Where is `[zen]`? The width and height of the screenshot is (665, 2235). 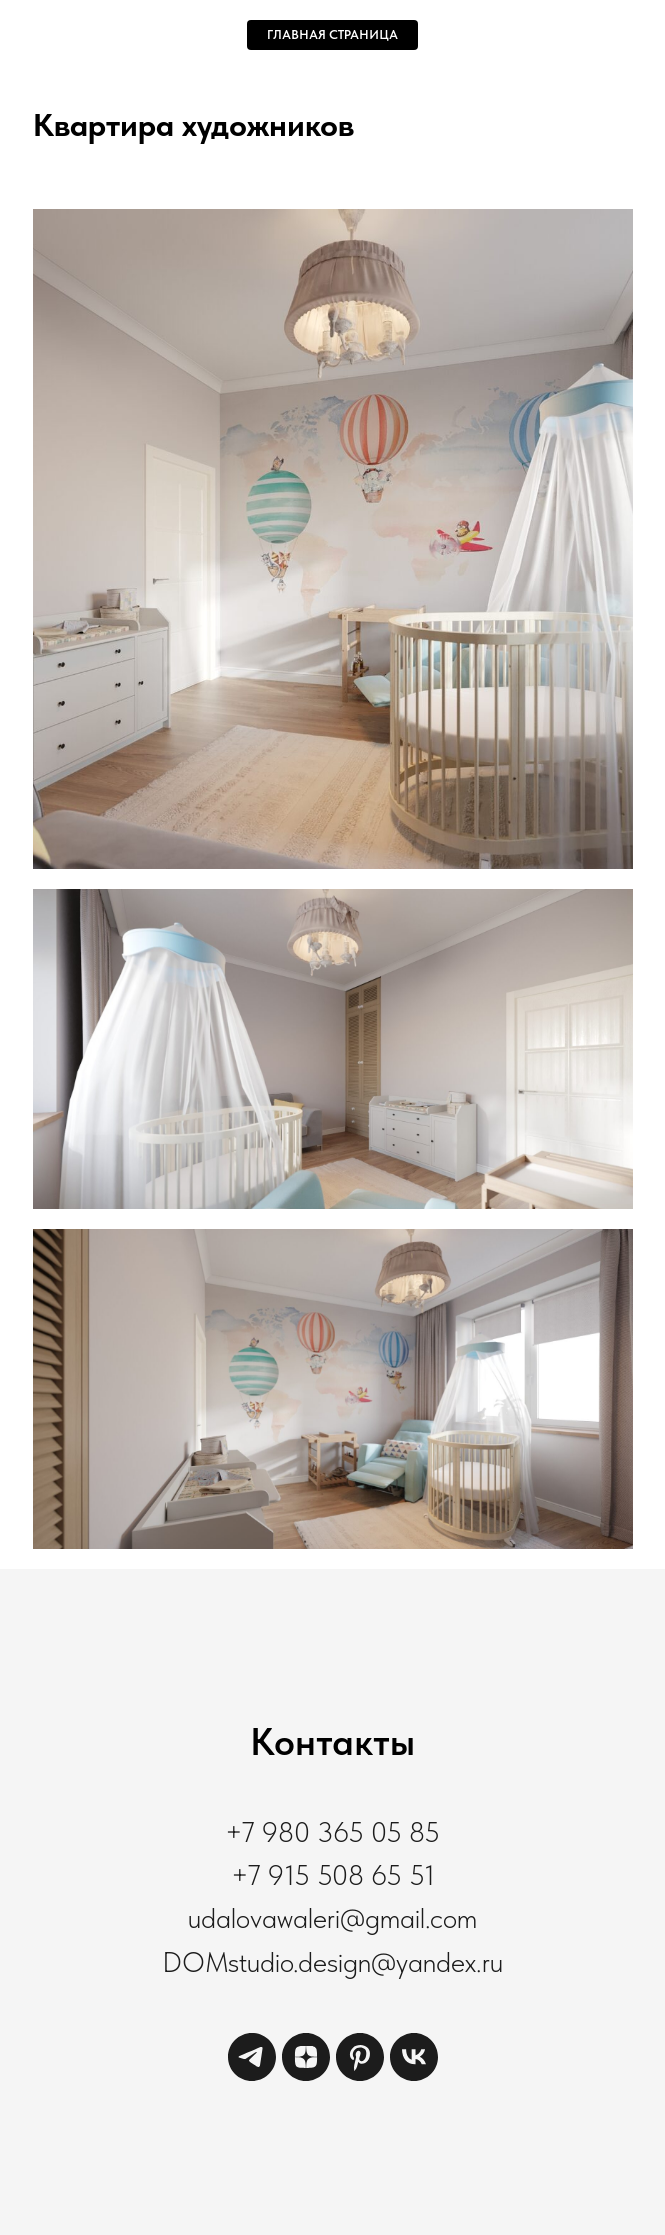 [zen] is located at coordinates (306, 2075).